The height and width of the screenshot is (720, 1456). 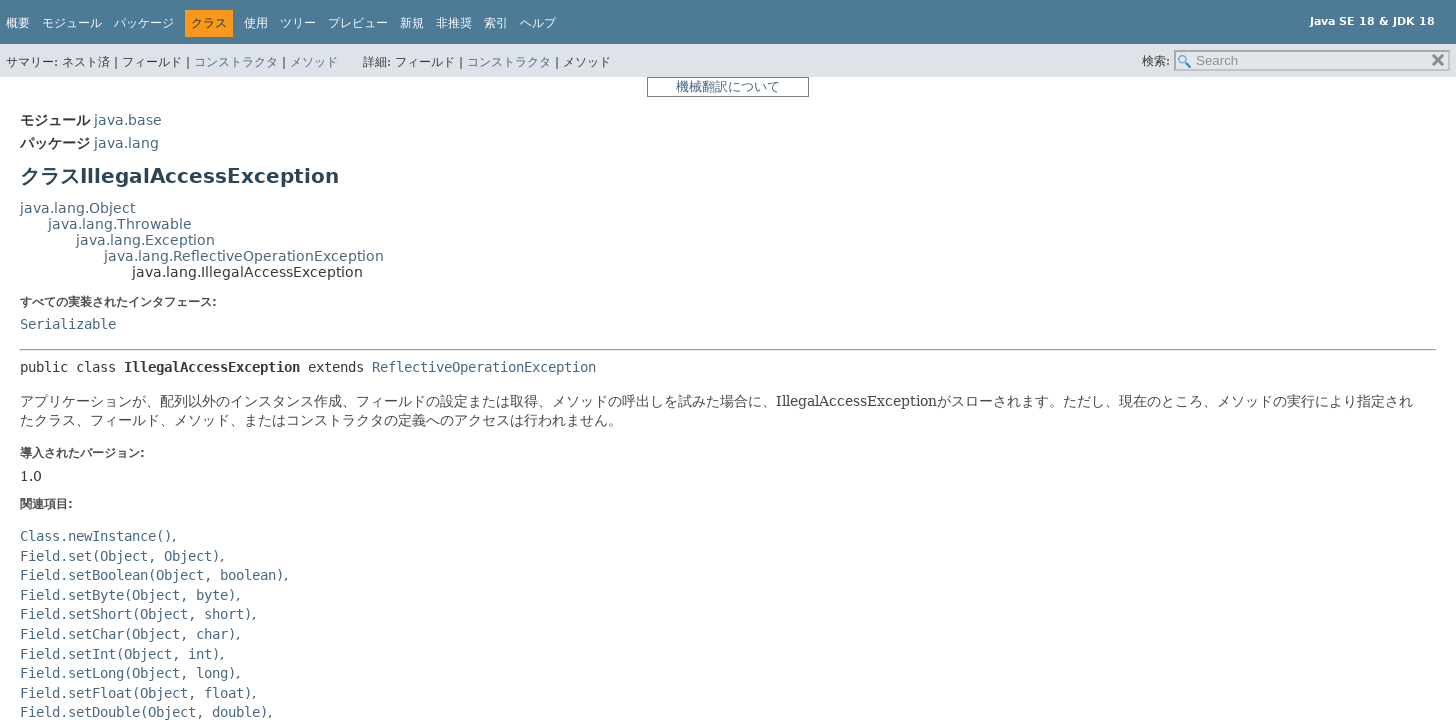 What do you see at coordinates (18, 23) in the screenshot?
I see `概要` at bounding box center [18, 23].